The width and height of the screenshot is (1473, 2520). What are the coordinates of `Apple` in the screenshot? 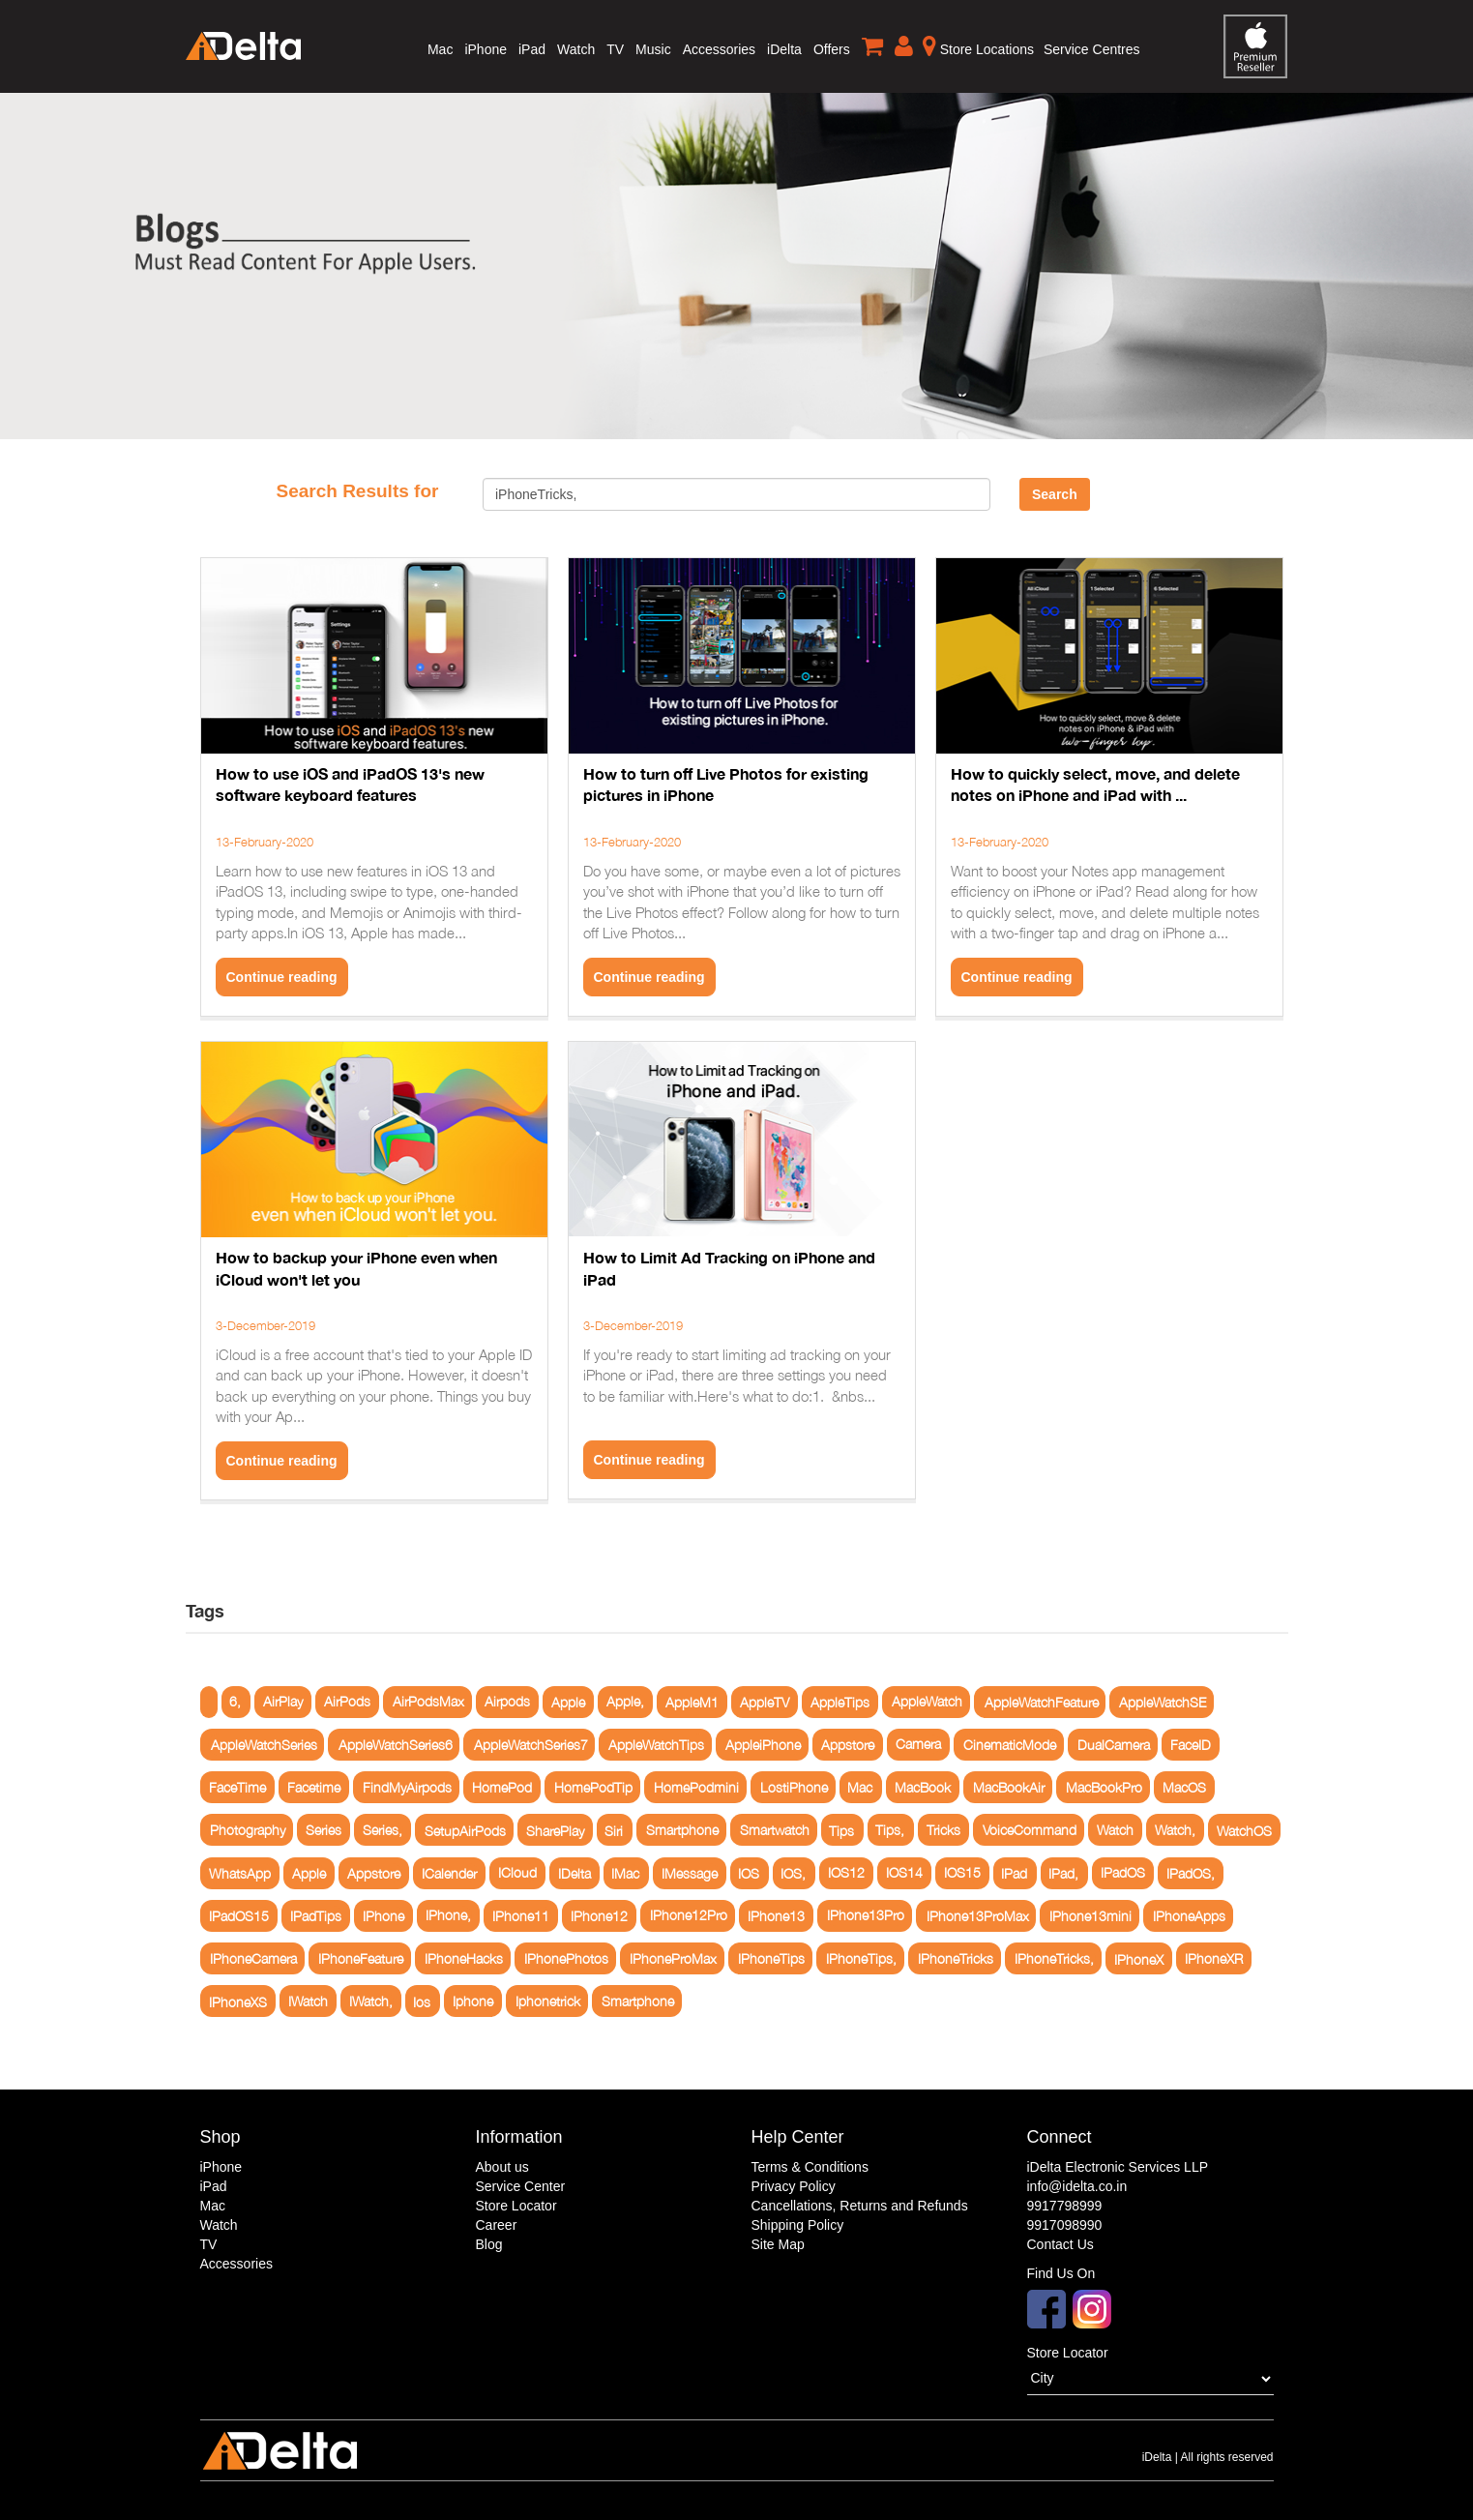 It's located at (568, 1702).